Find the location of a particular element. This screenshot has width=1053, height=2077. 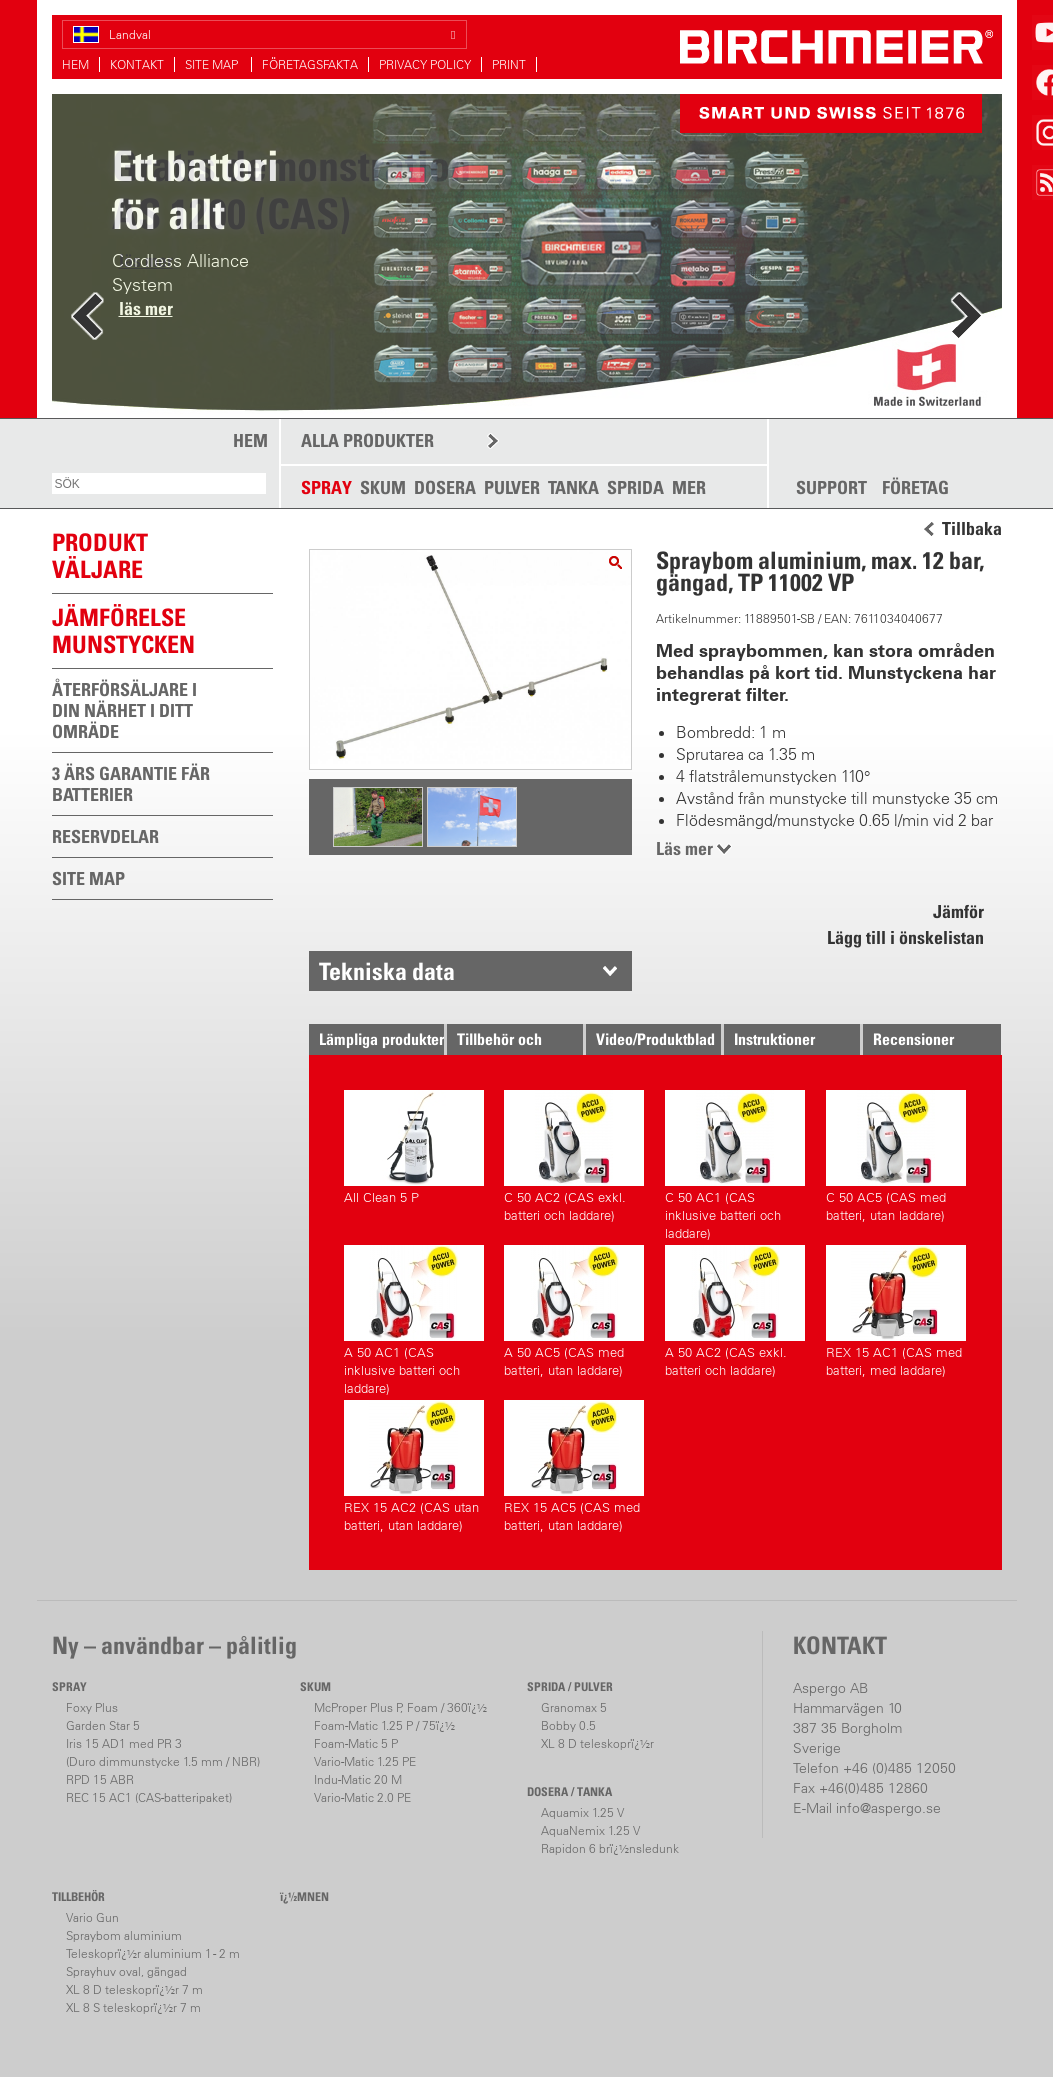

FÖRETAG is located at coordinates (915, 488).